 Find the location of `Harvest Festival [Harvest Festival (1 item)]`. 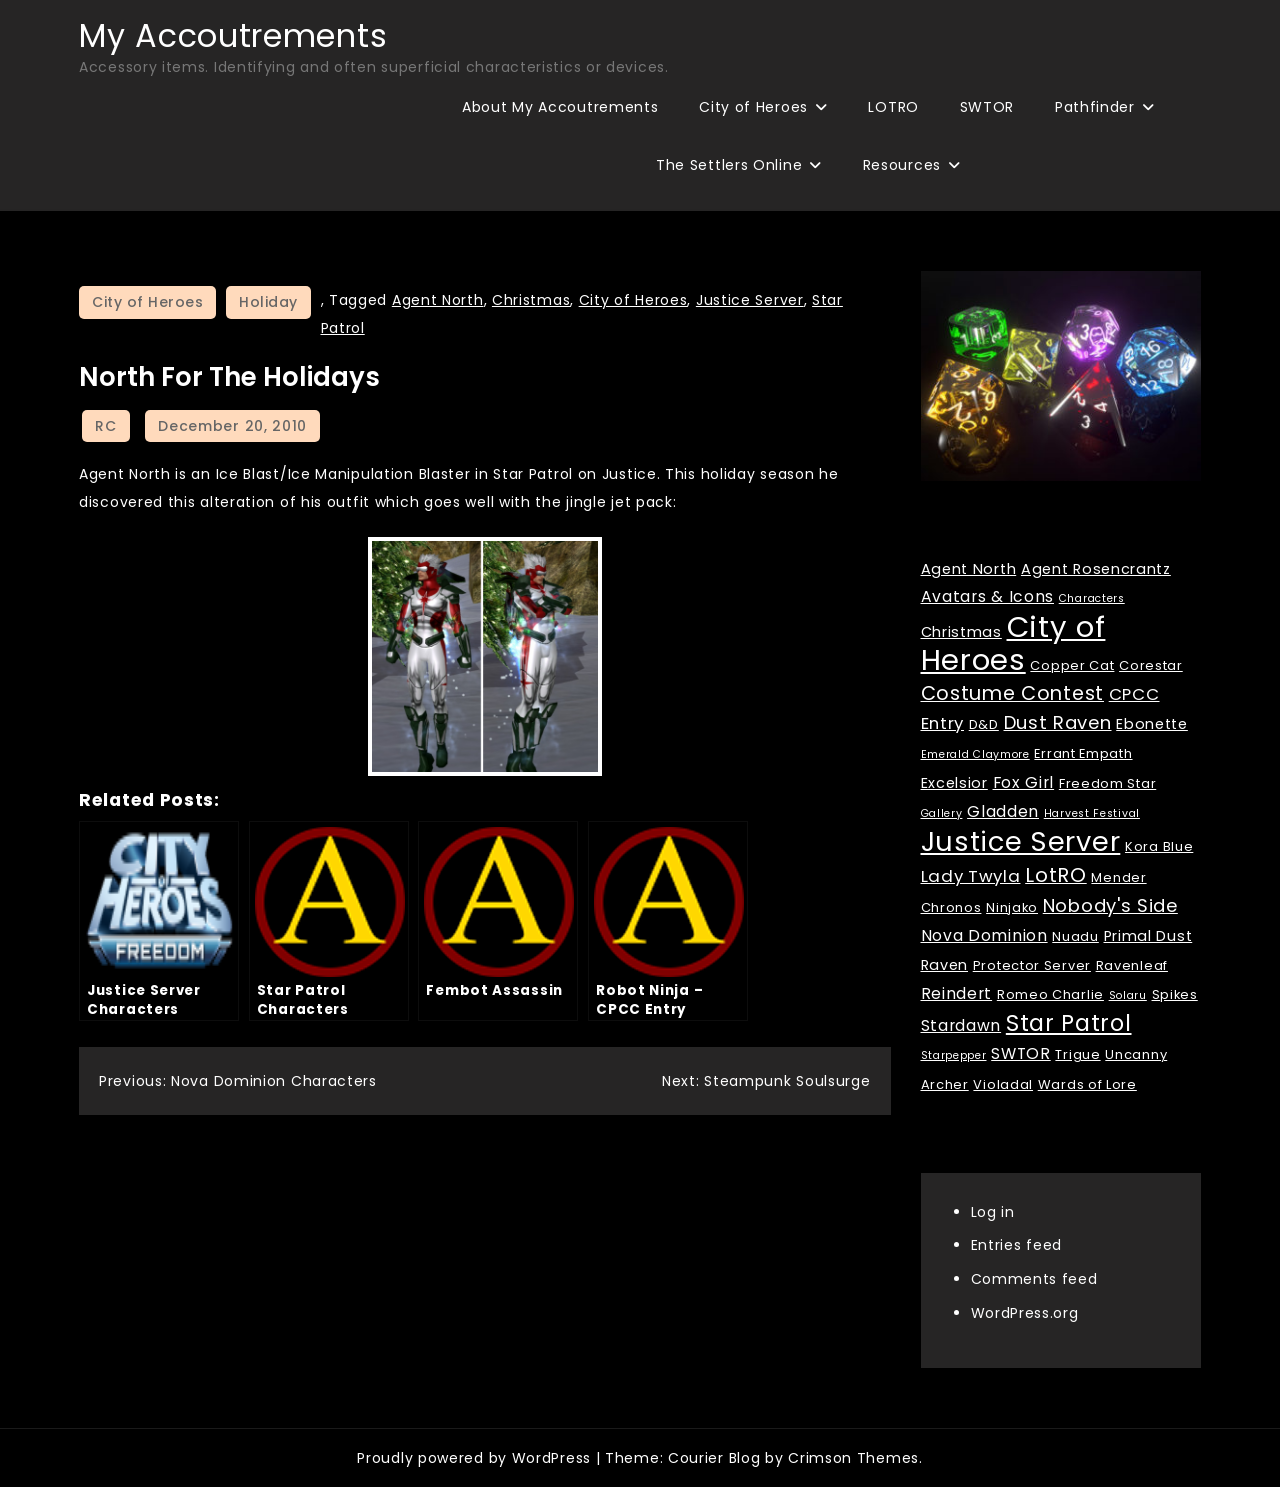

Harvest Festival [Harvest Festival (1 item)] is located at coordinates (1092, 813).